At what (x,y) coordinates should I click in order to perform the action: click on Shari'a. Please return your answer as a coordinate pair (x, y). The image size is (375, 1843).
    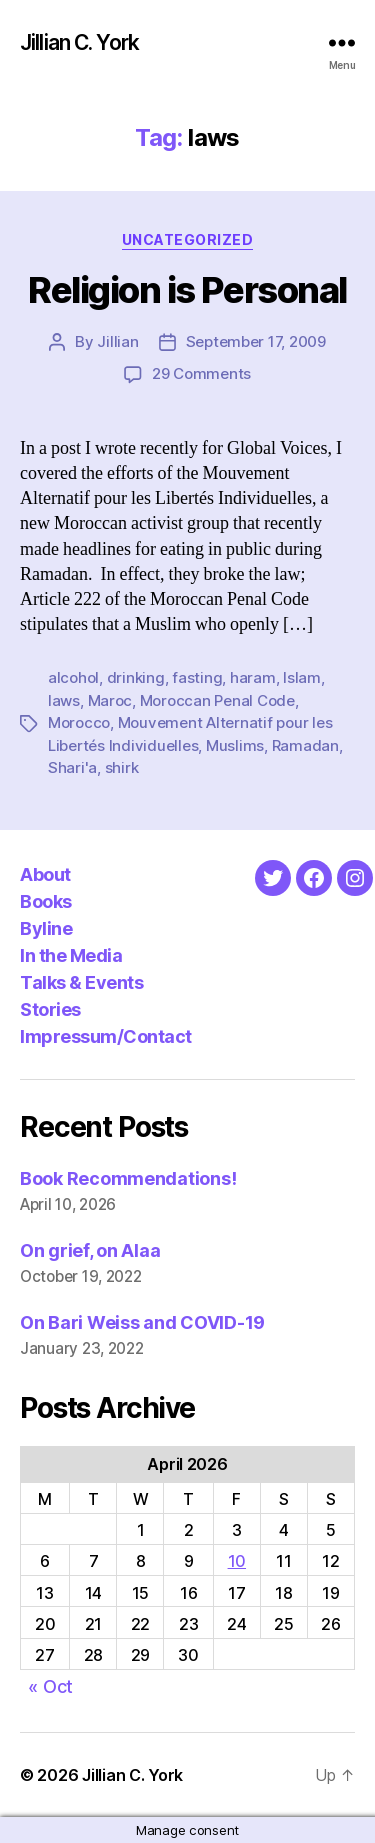
    Looking at the image, I should click on (72, 767).